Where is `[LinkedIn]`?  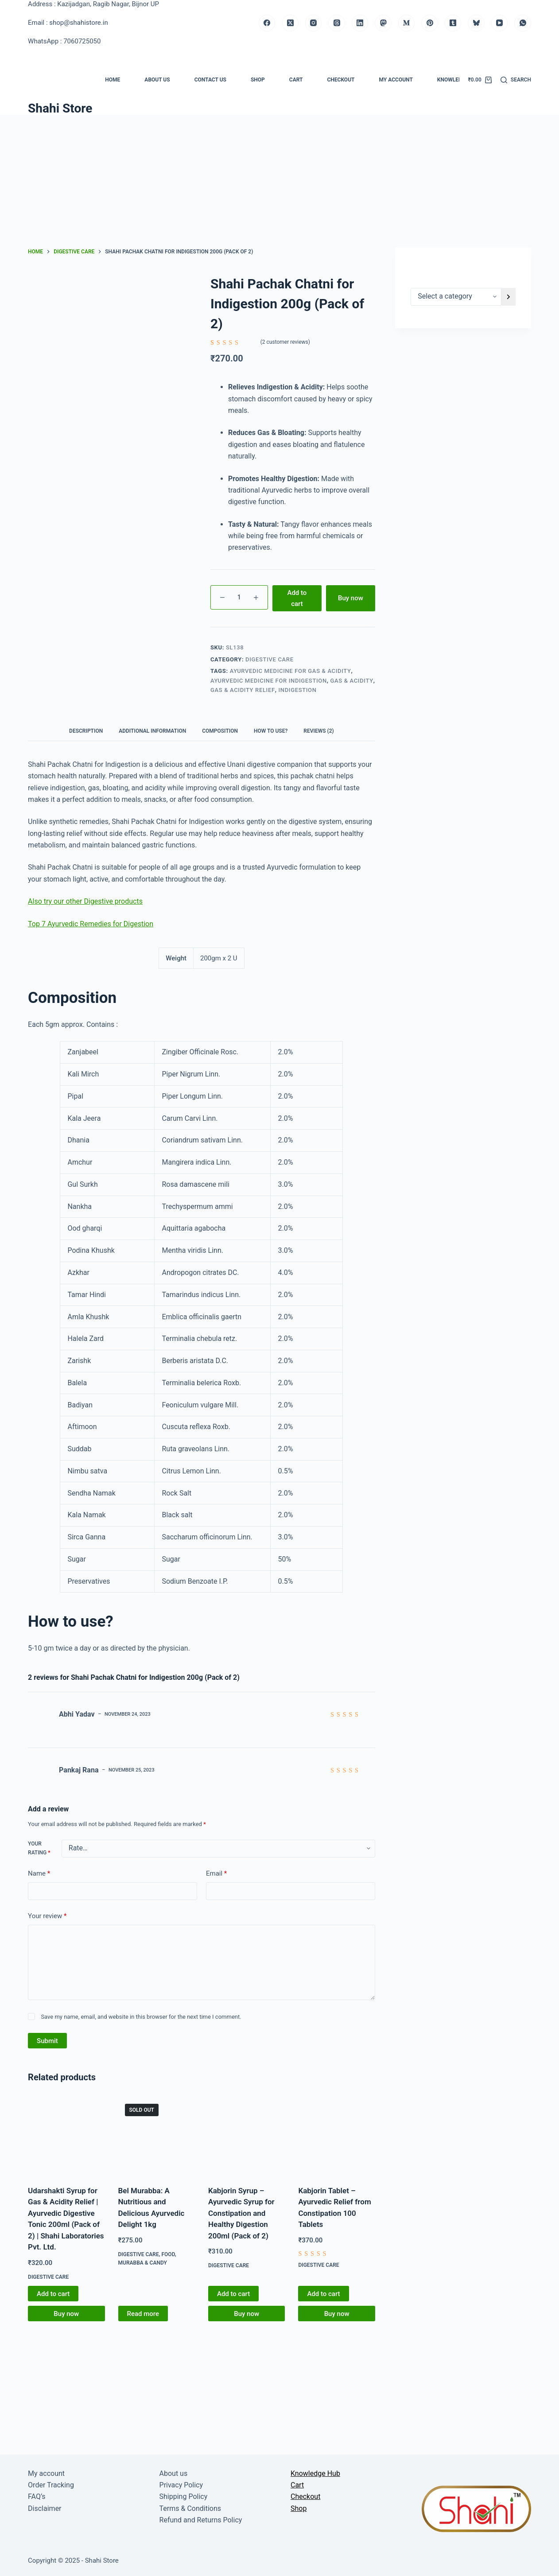 [LinkedIn] is located at coordinates (360, 23).